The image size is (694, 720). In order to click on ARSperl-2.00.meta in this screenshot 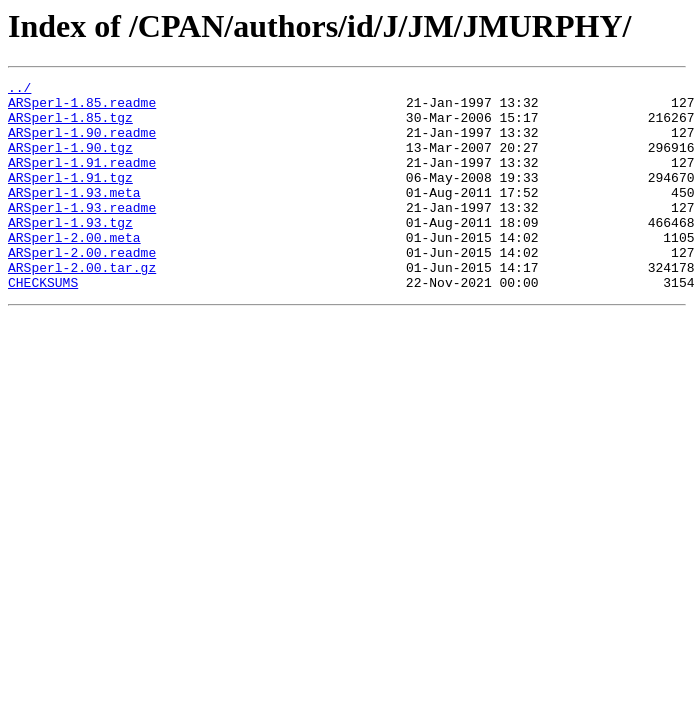, I will do `click(74, 270)`.